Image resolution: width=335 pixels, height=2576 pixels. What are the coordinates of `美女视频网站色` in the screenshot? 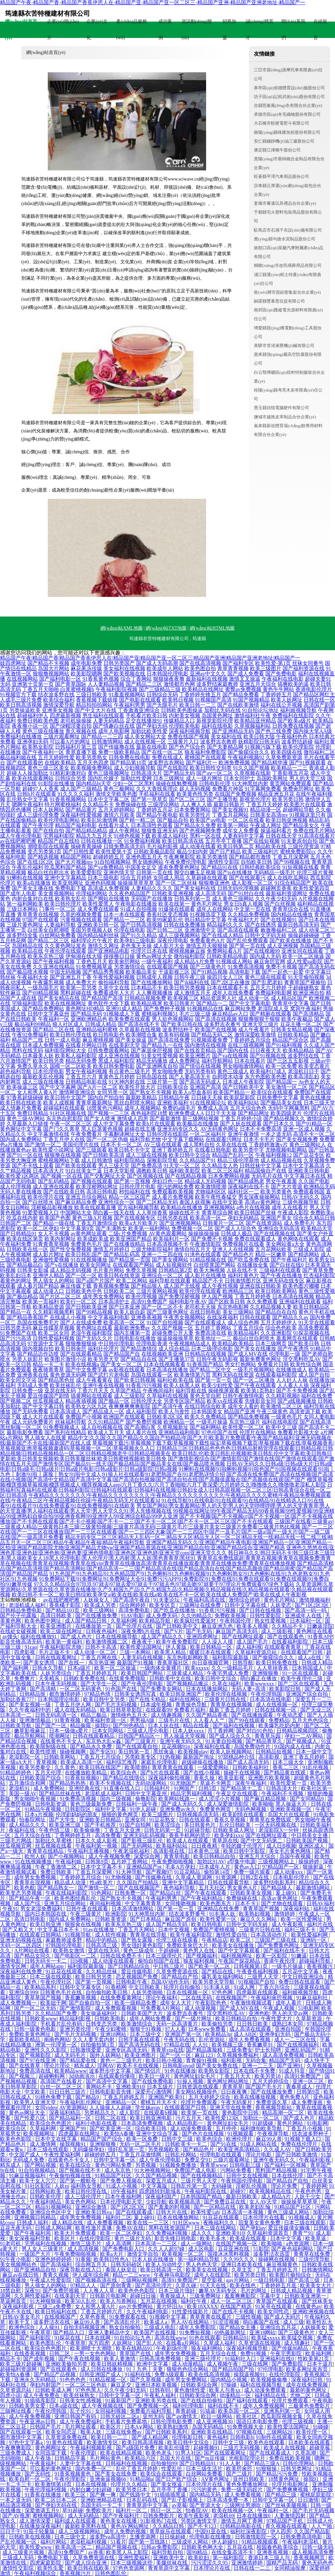 It's located at (19, 2264).